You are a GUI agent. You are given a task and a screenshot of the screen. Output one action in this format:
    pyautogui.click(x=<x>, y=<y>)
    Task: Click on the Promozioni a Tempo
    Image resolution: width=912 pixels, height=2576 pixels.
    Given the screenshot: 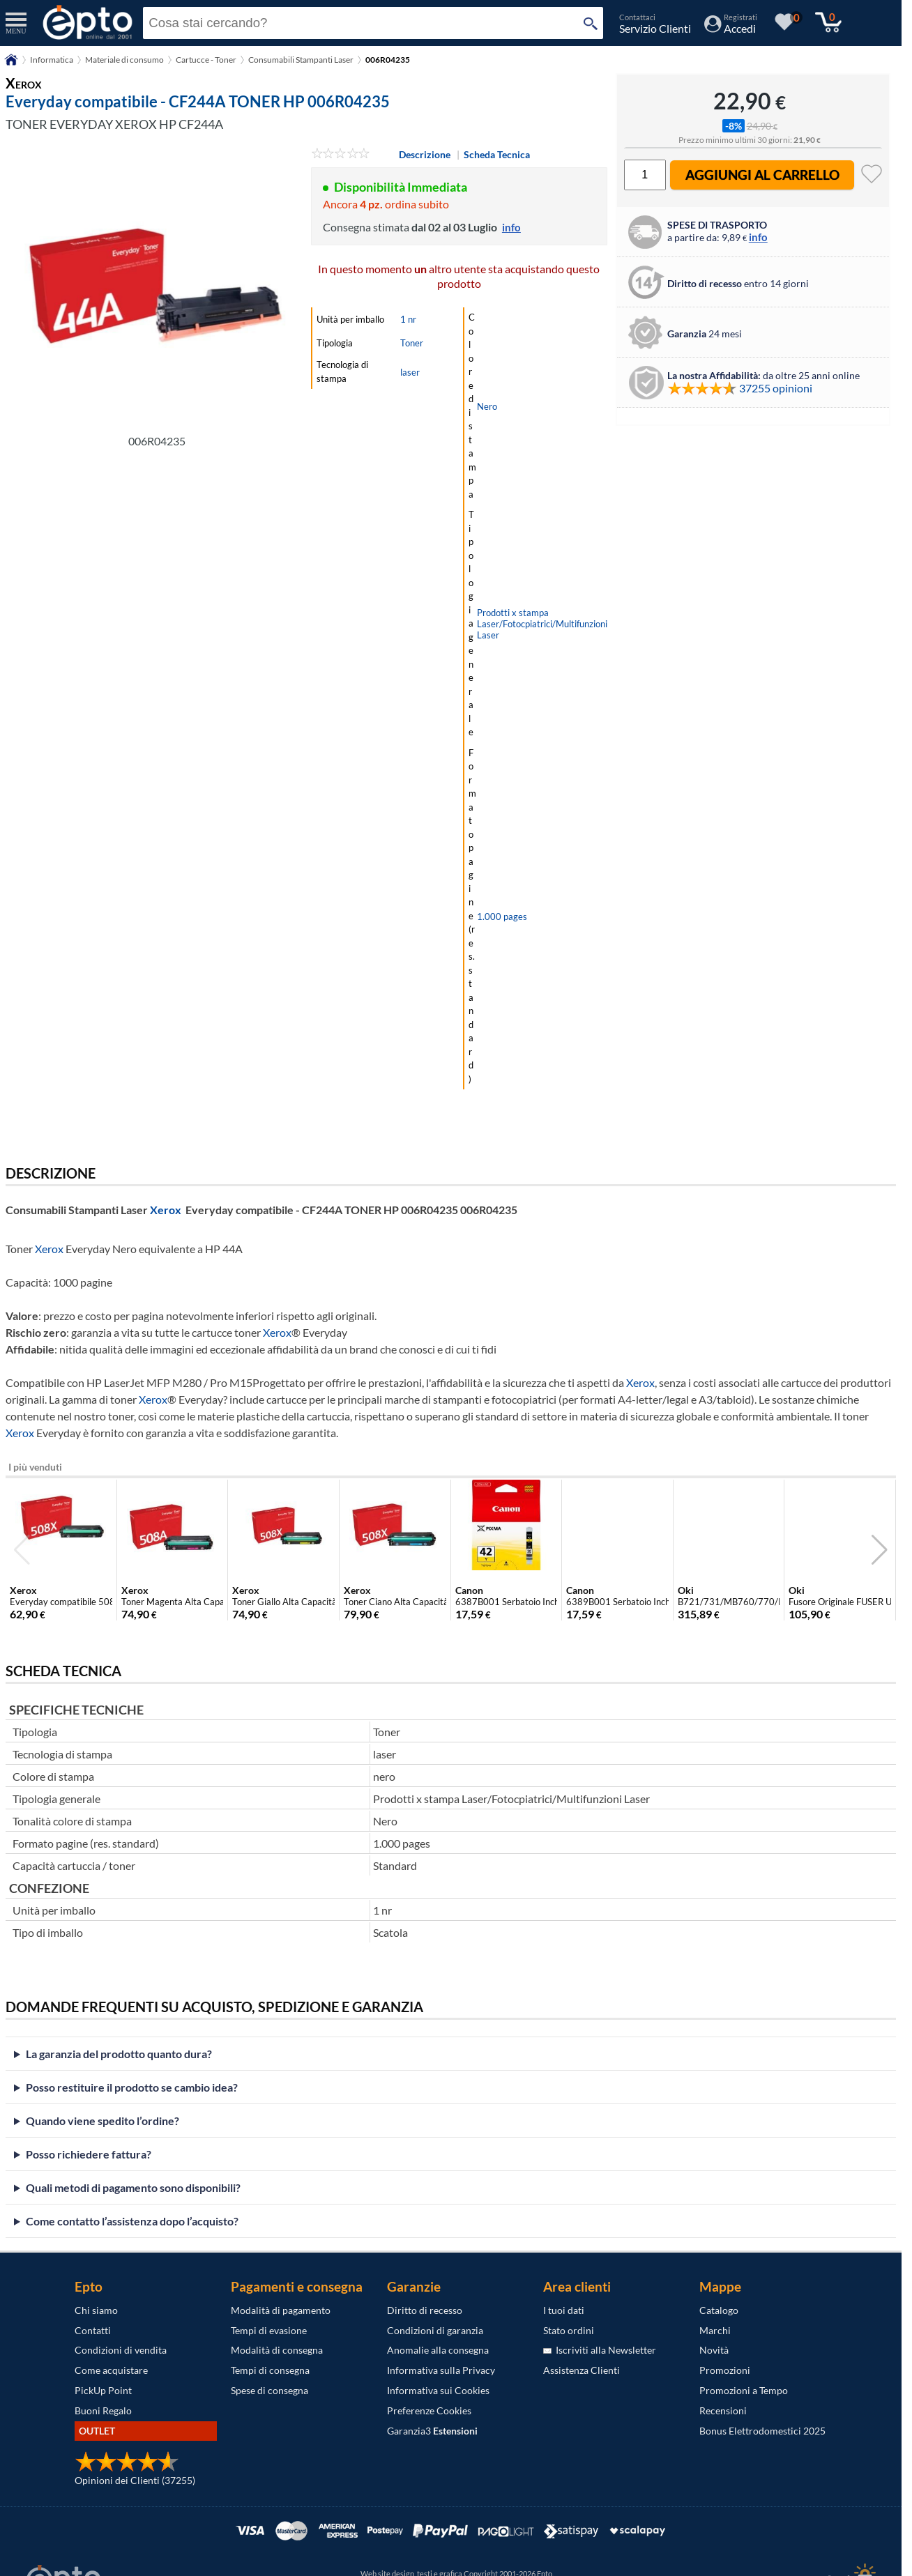 What is the action you would take?
    pyautogui.click(x=743, y=2390)
    